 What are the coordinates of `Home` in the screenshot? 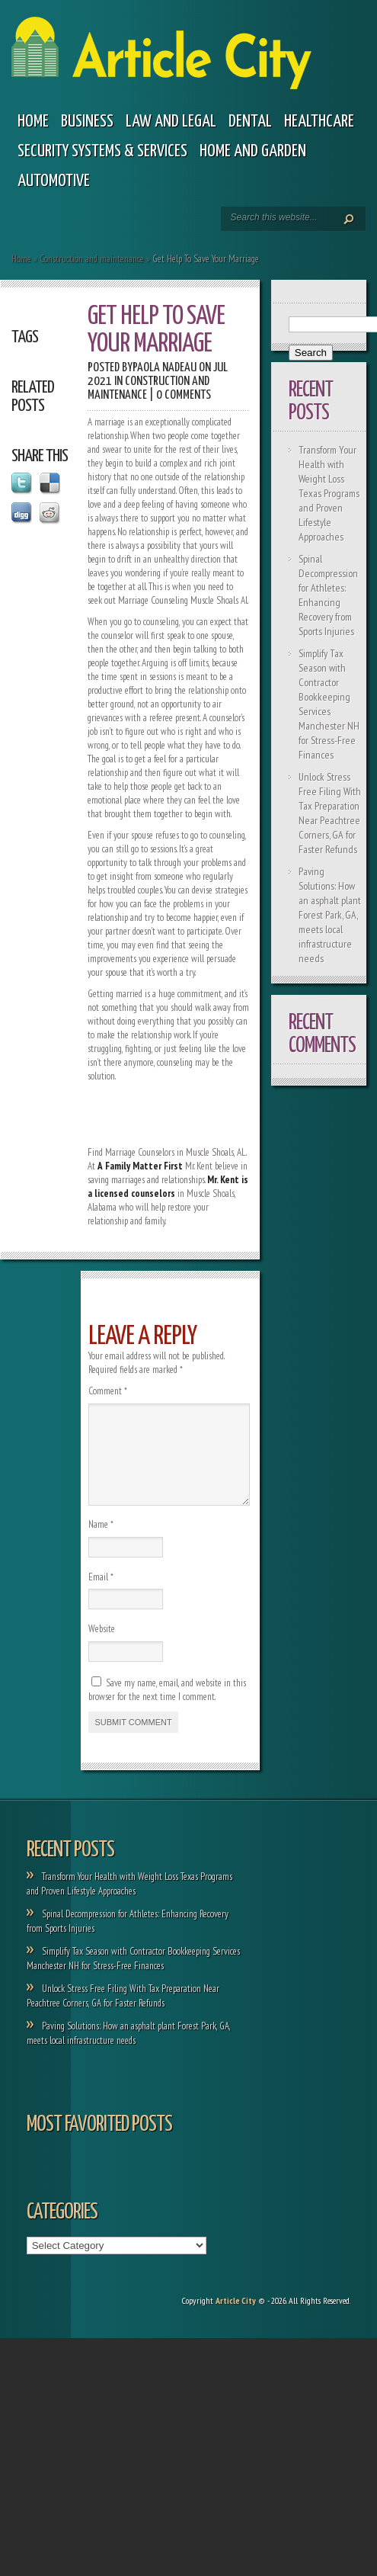 It's located at (33, 121).